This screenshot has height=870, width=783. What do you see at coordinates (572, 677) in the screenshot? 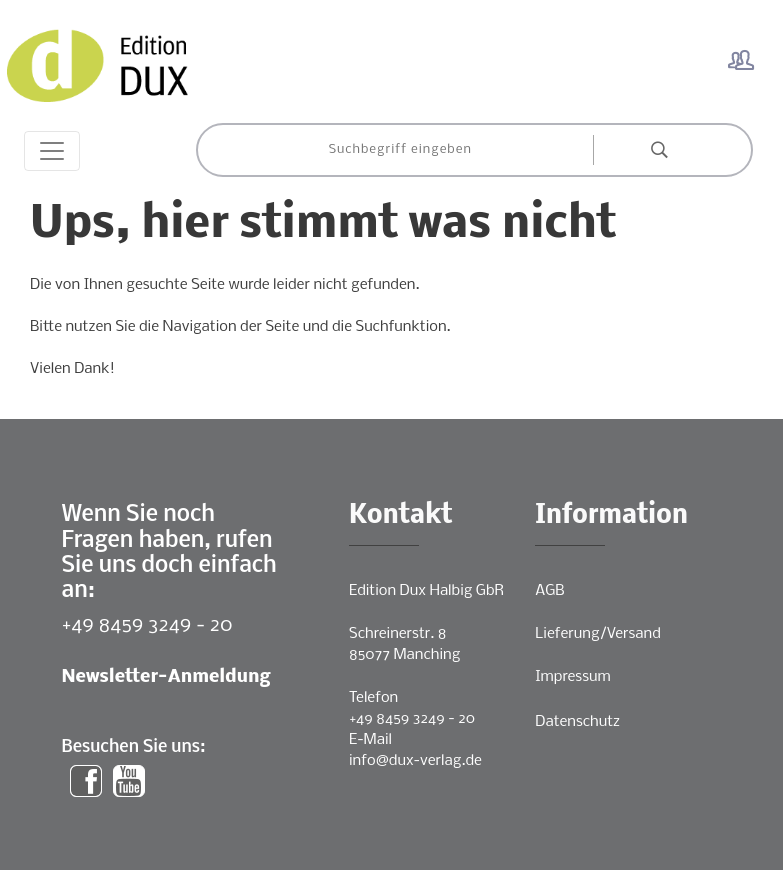
I see `Impressum` at bounding box center [572, 677].